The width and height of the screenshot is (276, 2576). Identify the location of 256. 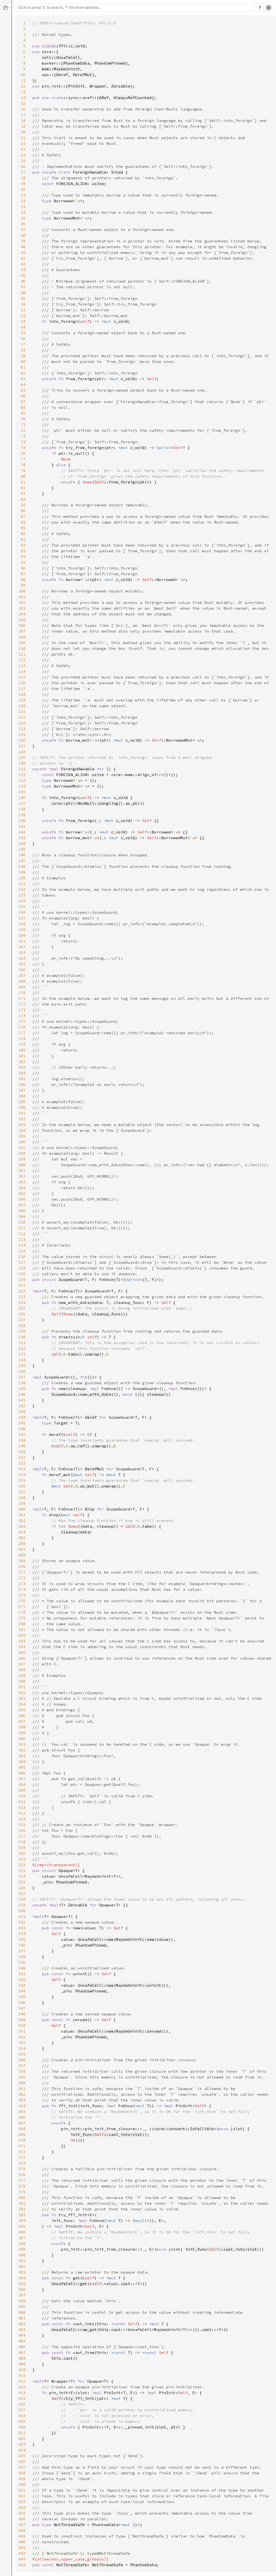
(22, 1486).